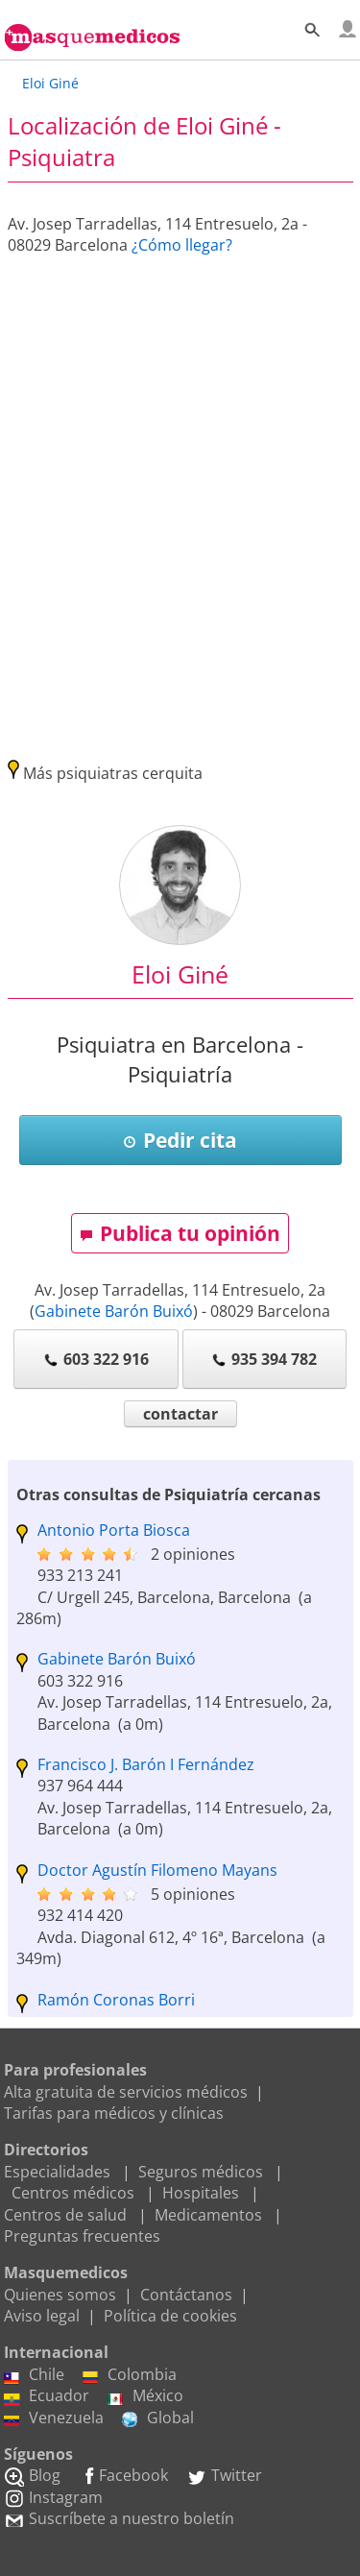  I want to click on Doctor Agustín Filomeno Mayans, so click(157, 1870).